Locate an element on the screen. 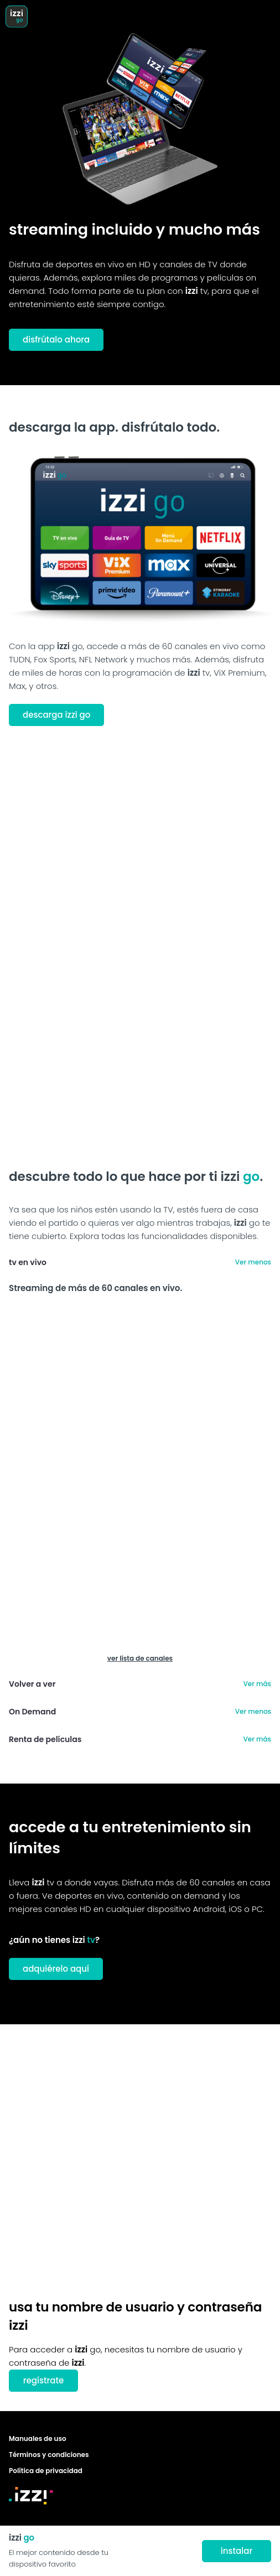 This screenshot has width=280, height=2576. descarga izzi go is located at coordinates (56, 715).